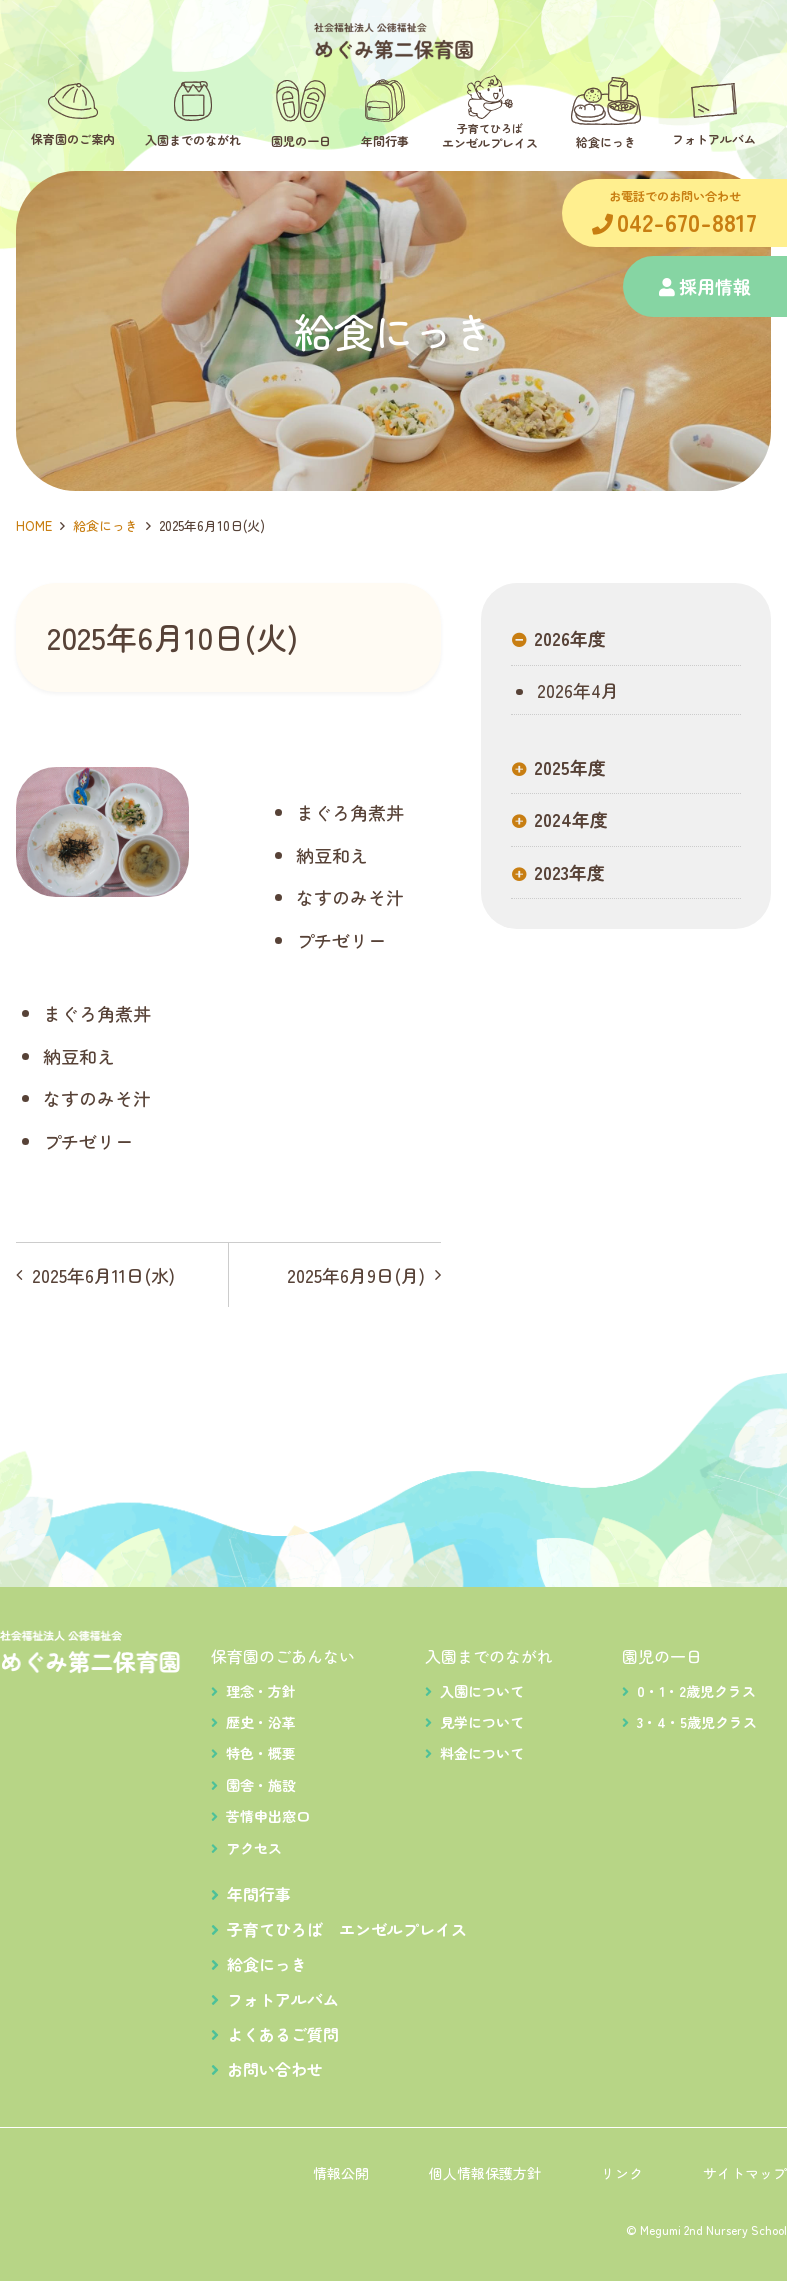 Image resolution: width=787 pixels, height=2281 pixels. What do you see at coordinates (261, 1691) in the screenshot?
I see `理念・方針` at bounding box center [261, 1691].